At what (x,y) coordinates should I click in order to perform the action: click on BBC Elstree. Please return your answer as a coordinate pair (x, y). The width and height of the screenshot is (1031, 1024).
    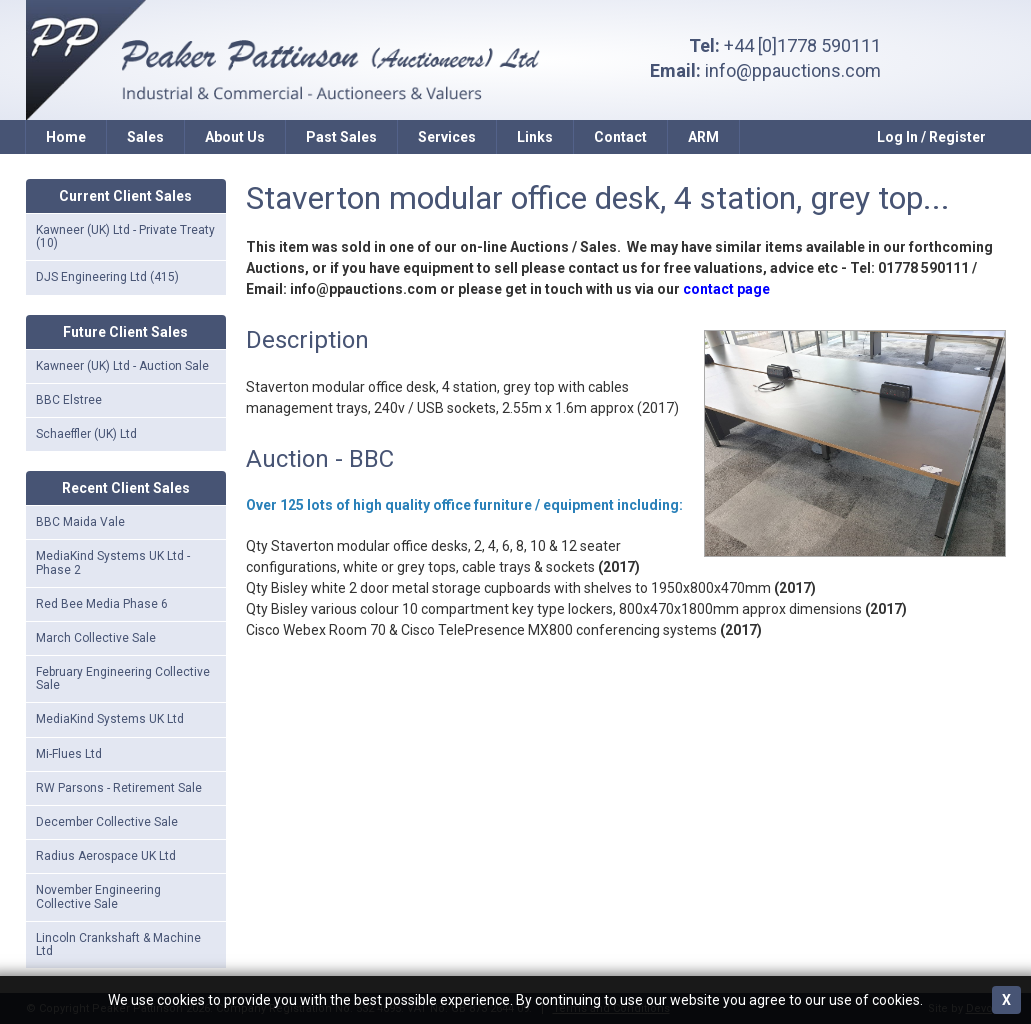
    Looking at the image, I should click on (69, 400).